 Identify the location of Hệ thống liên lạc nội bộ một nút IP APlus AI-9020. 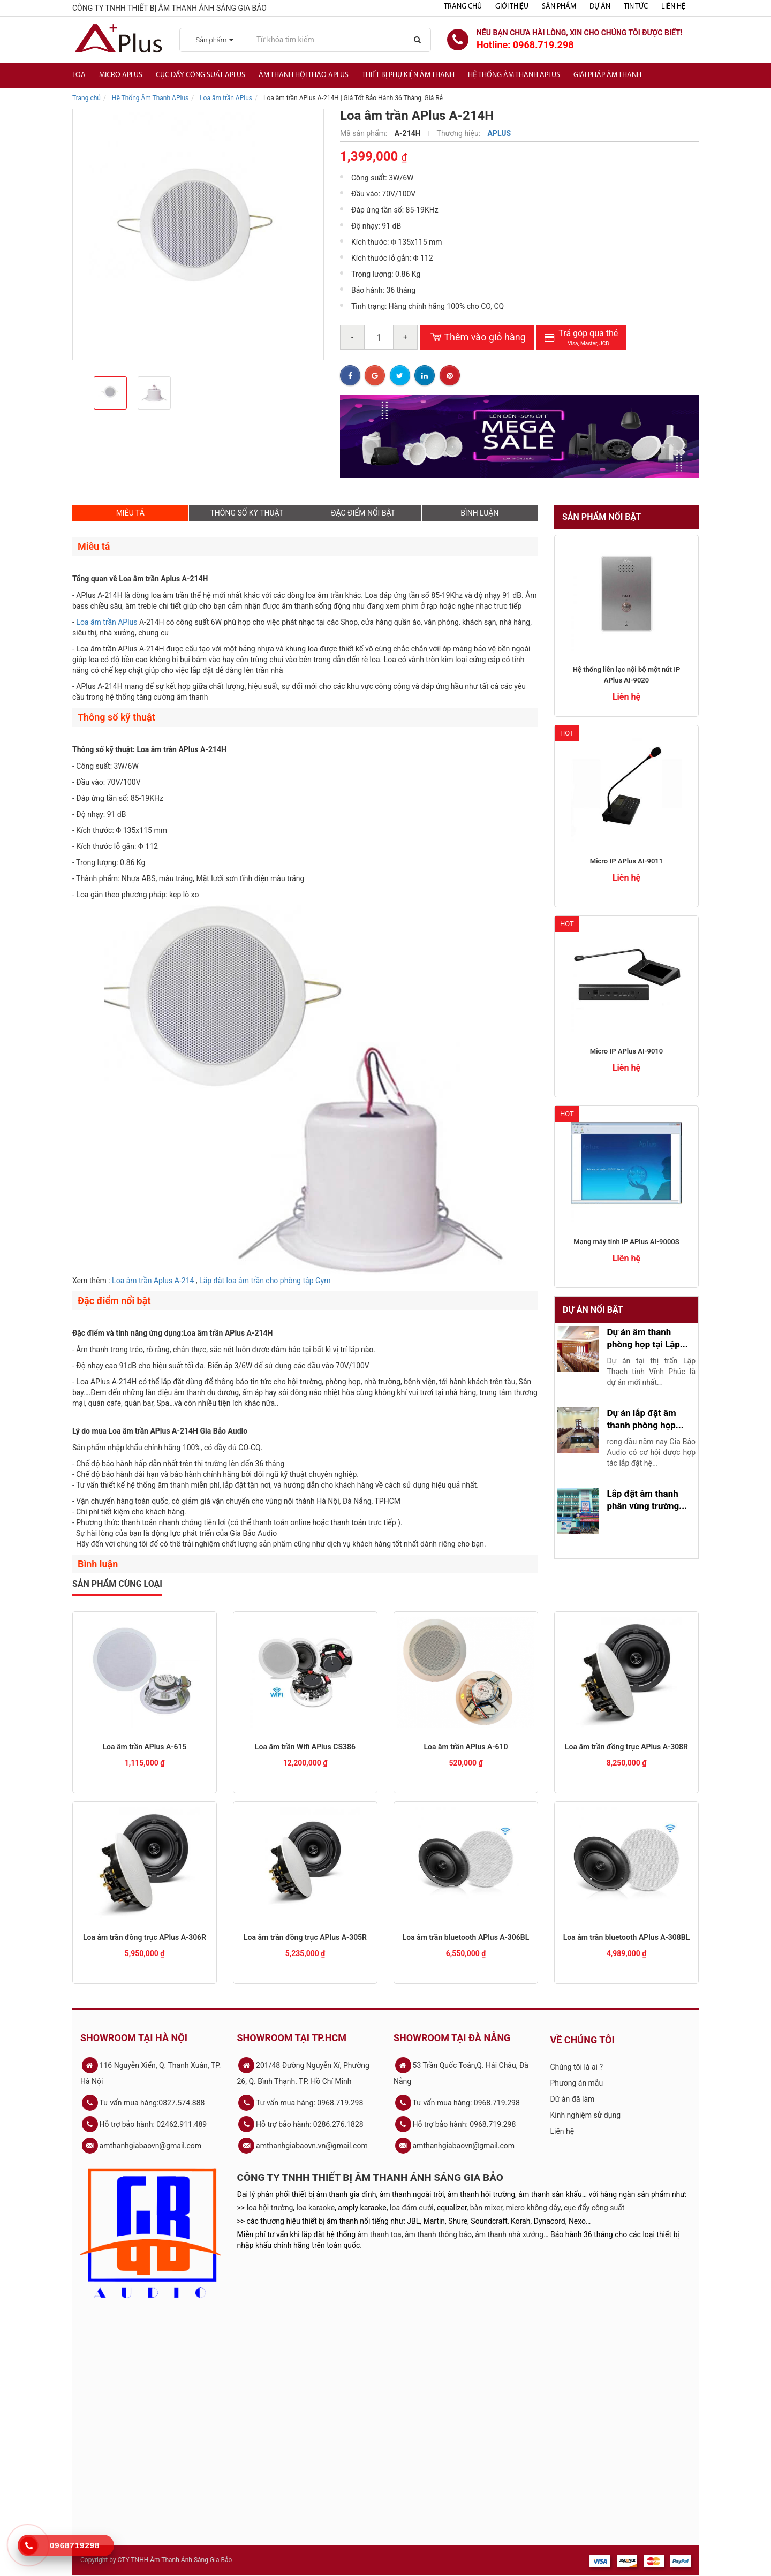
(626, 674).